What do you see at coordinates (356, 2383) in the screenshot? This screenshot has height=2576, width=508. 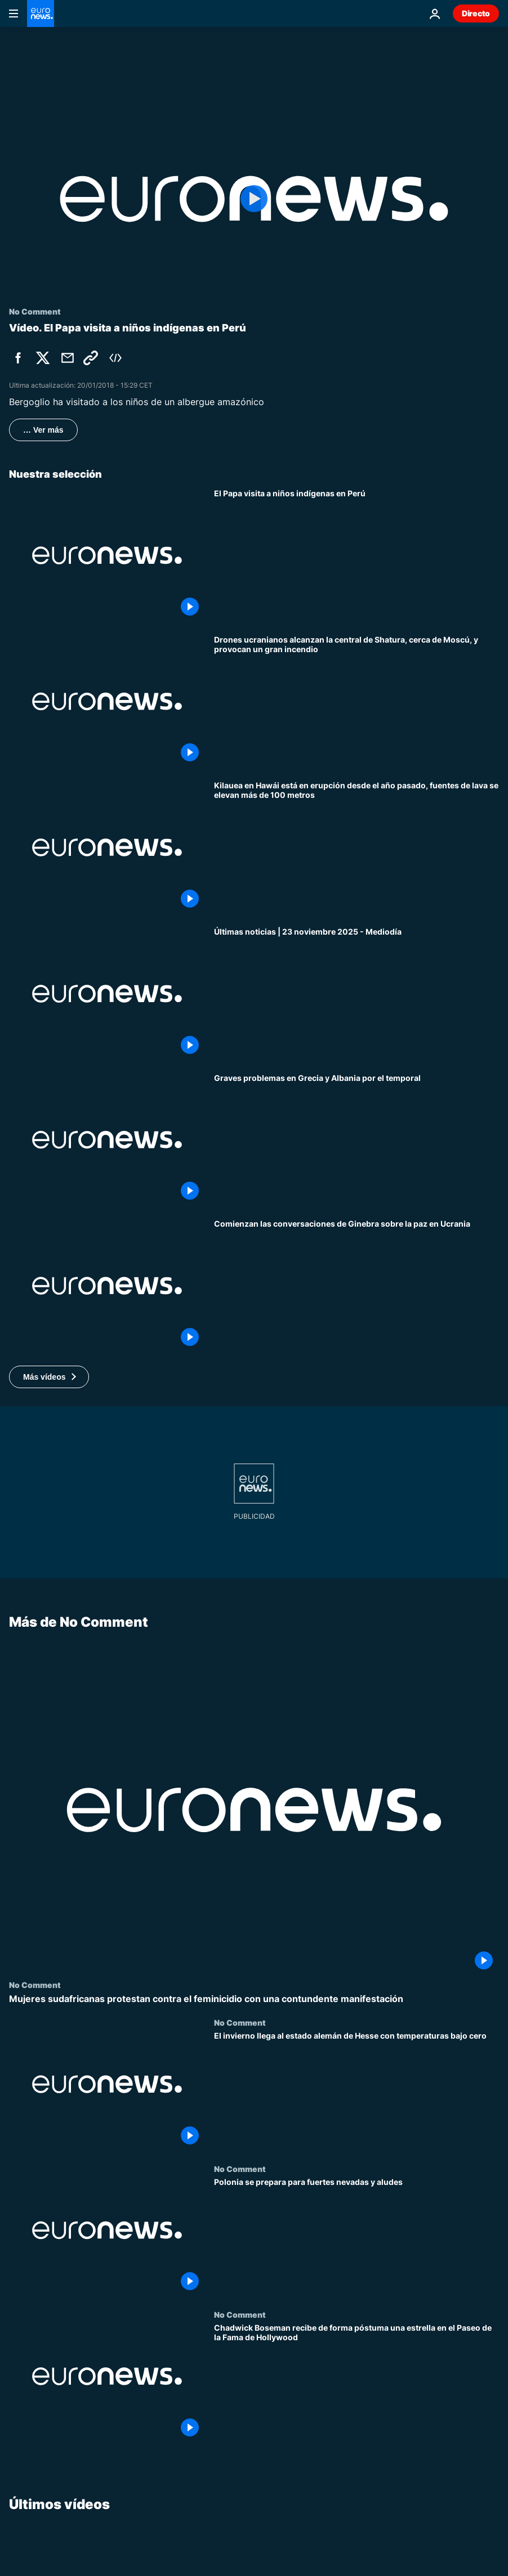 I see `[Chadwick Boseman recibe de forma póstuma una estrella en el Paseo de la Fama de Hollywood]` at bounding box center [356, 2383].